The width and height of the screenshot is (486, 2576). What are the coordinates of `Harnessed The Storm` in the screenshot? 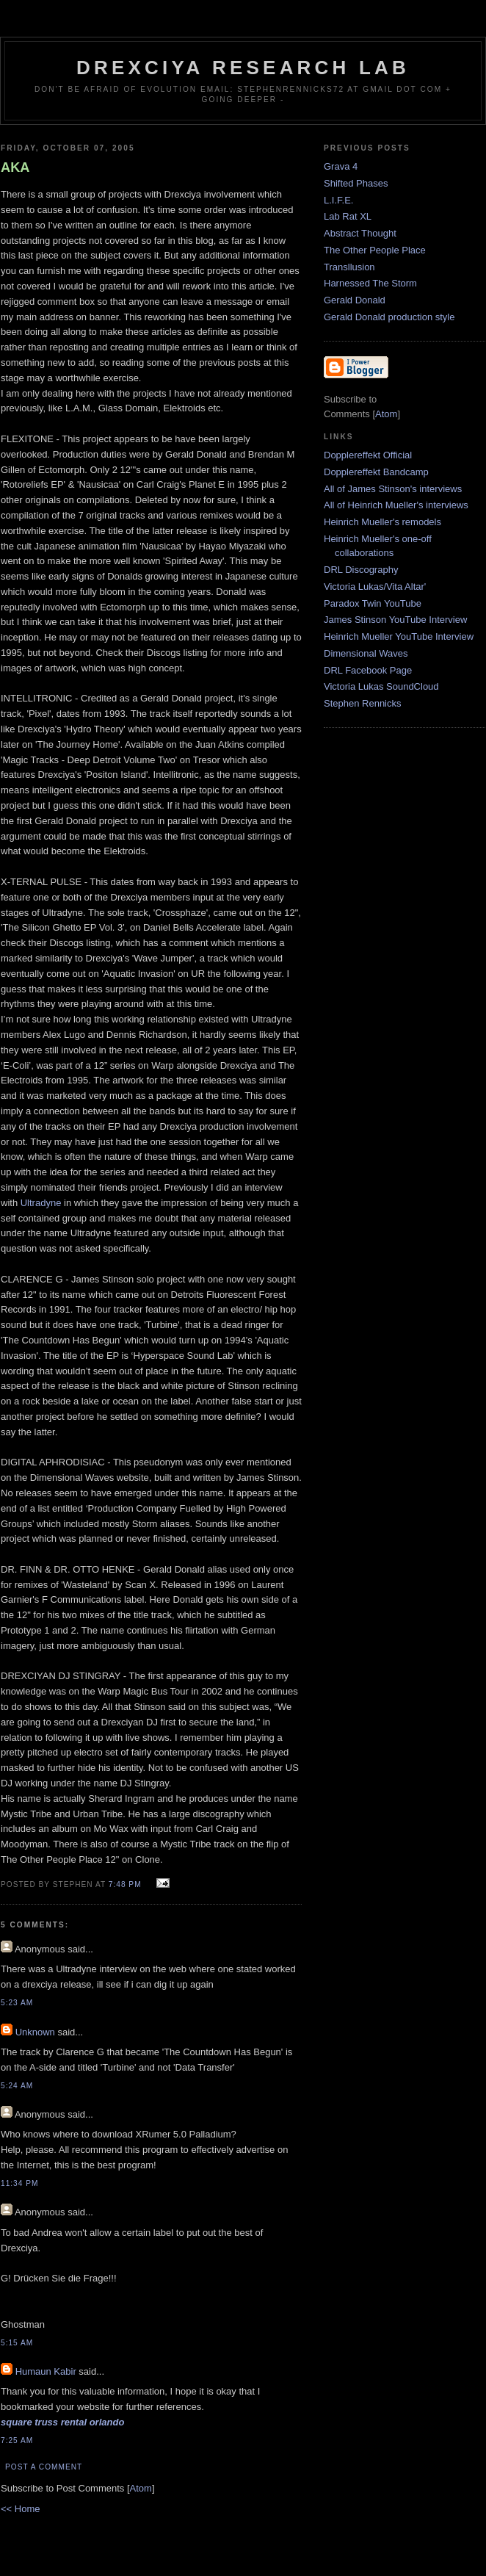 It's located at (370, 283).